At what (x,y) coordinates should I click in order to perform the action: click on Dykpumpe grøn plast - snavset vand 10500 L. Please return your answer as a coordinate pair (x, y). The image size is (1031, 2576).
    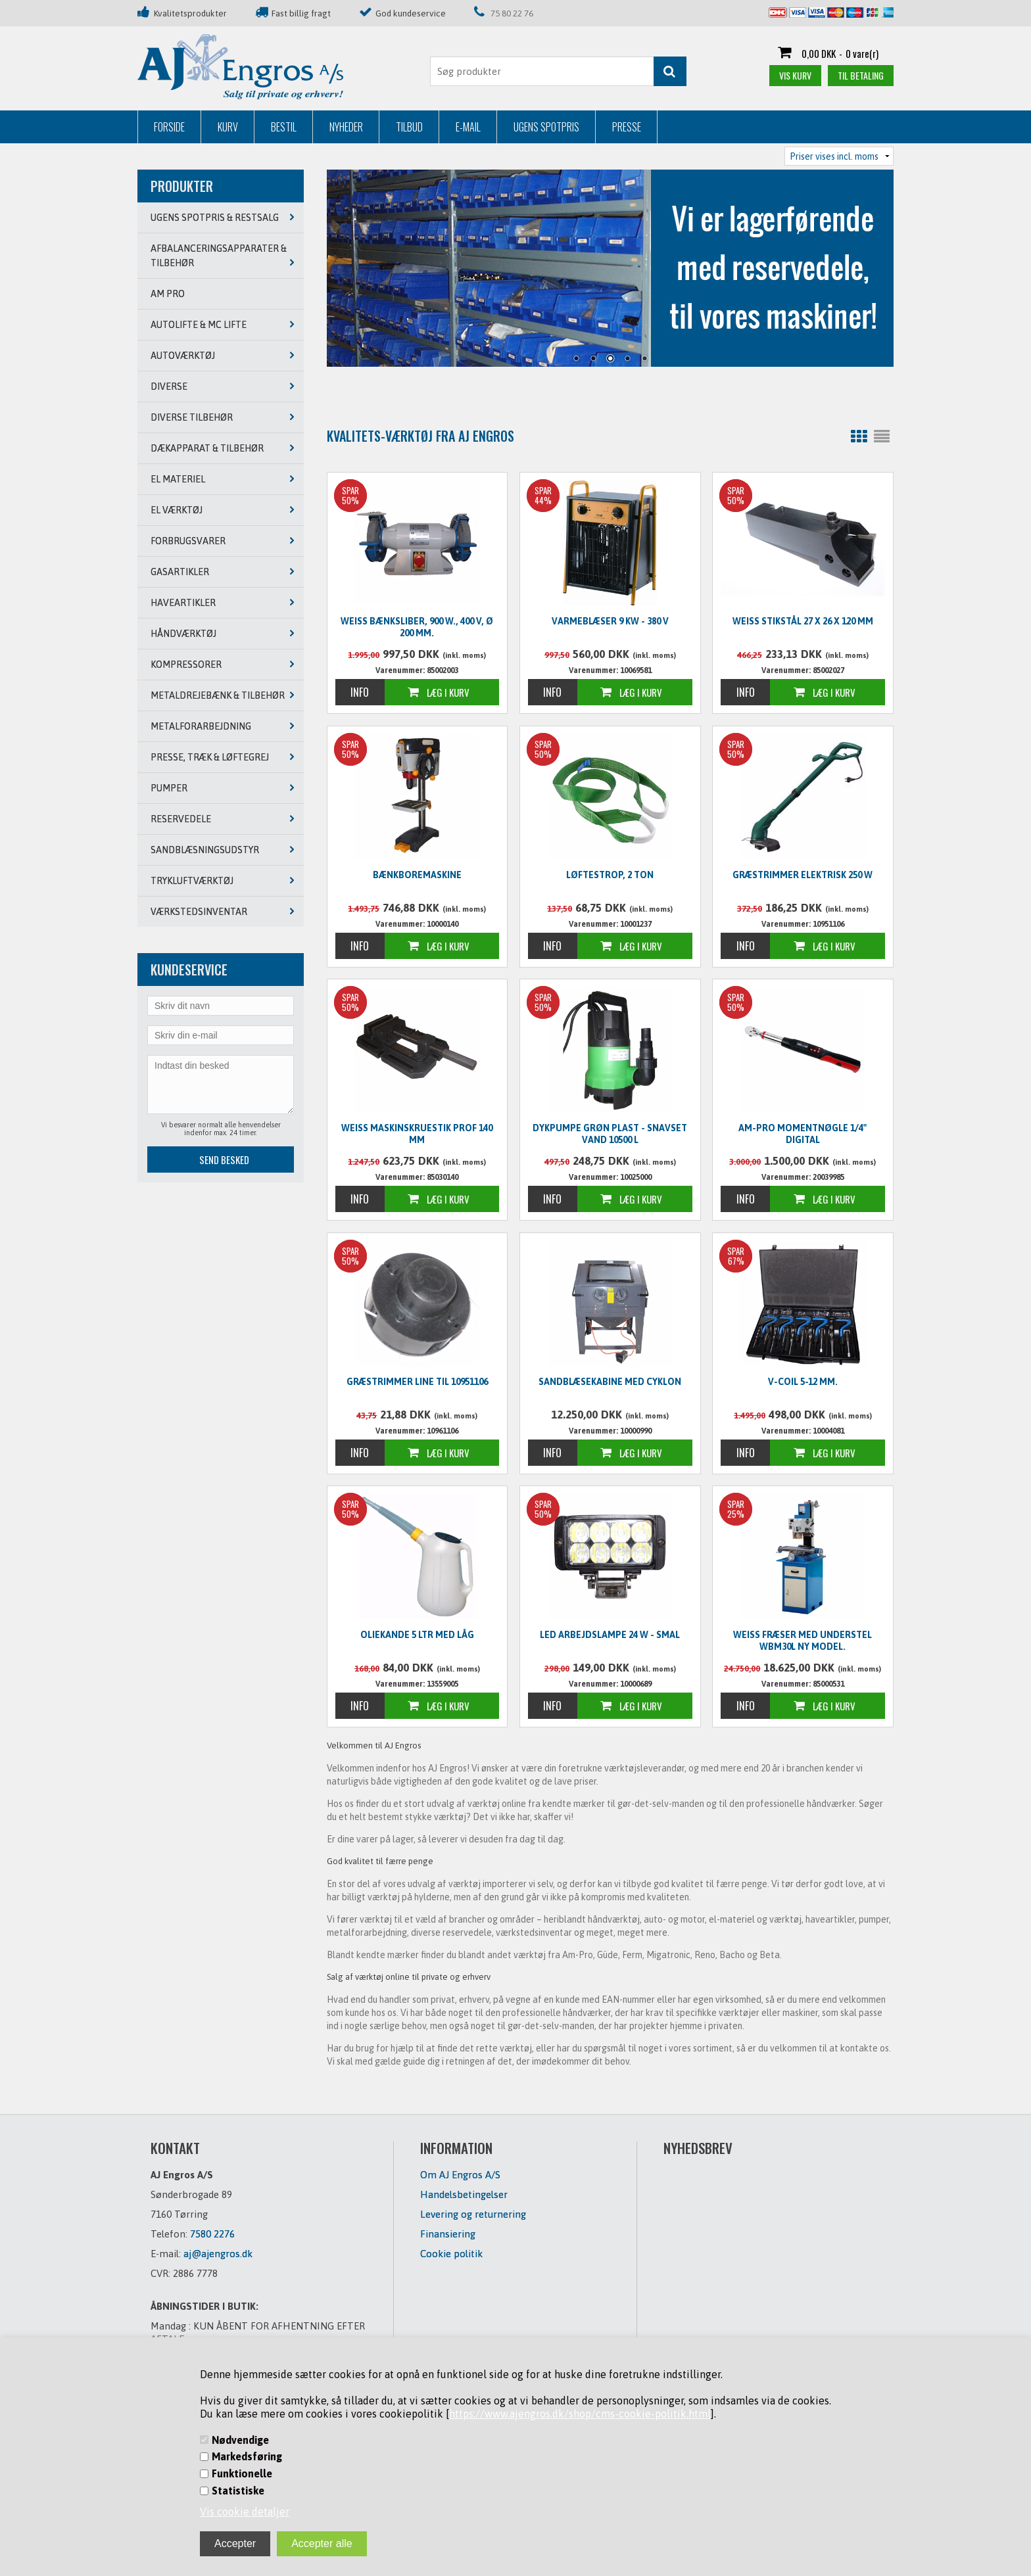
    Looking at the image, I should click on (610, 1134).